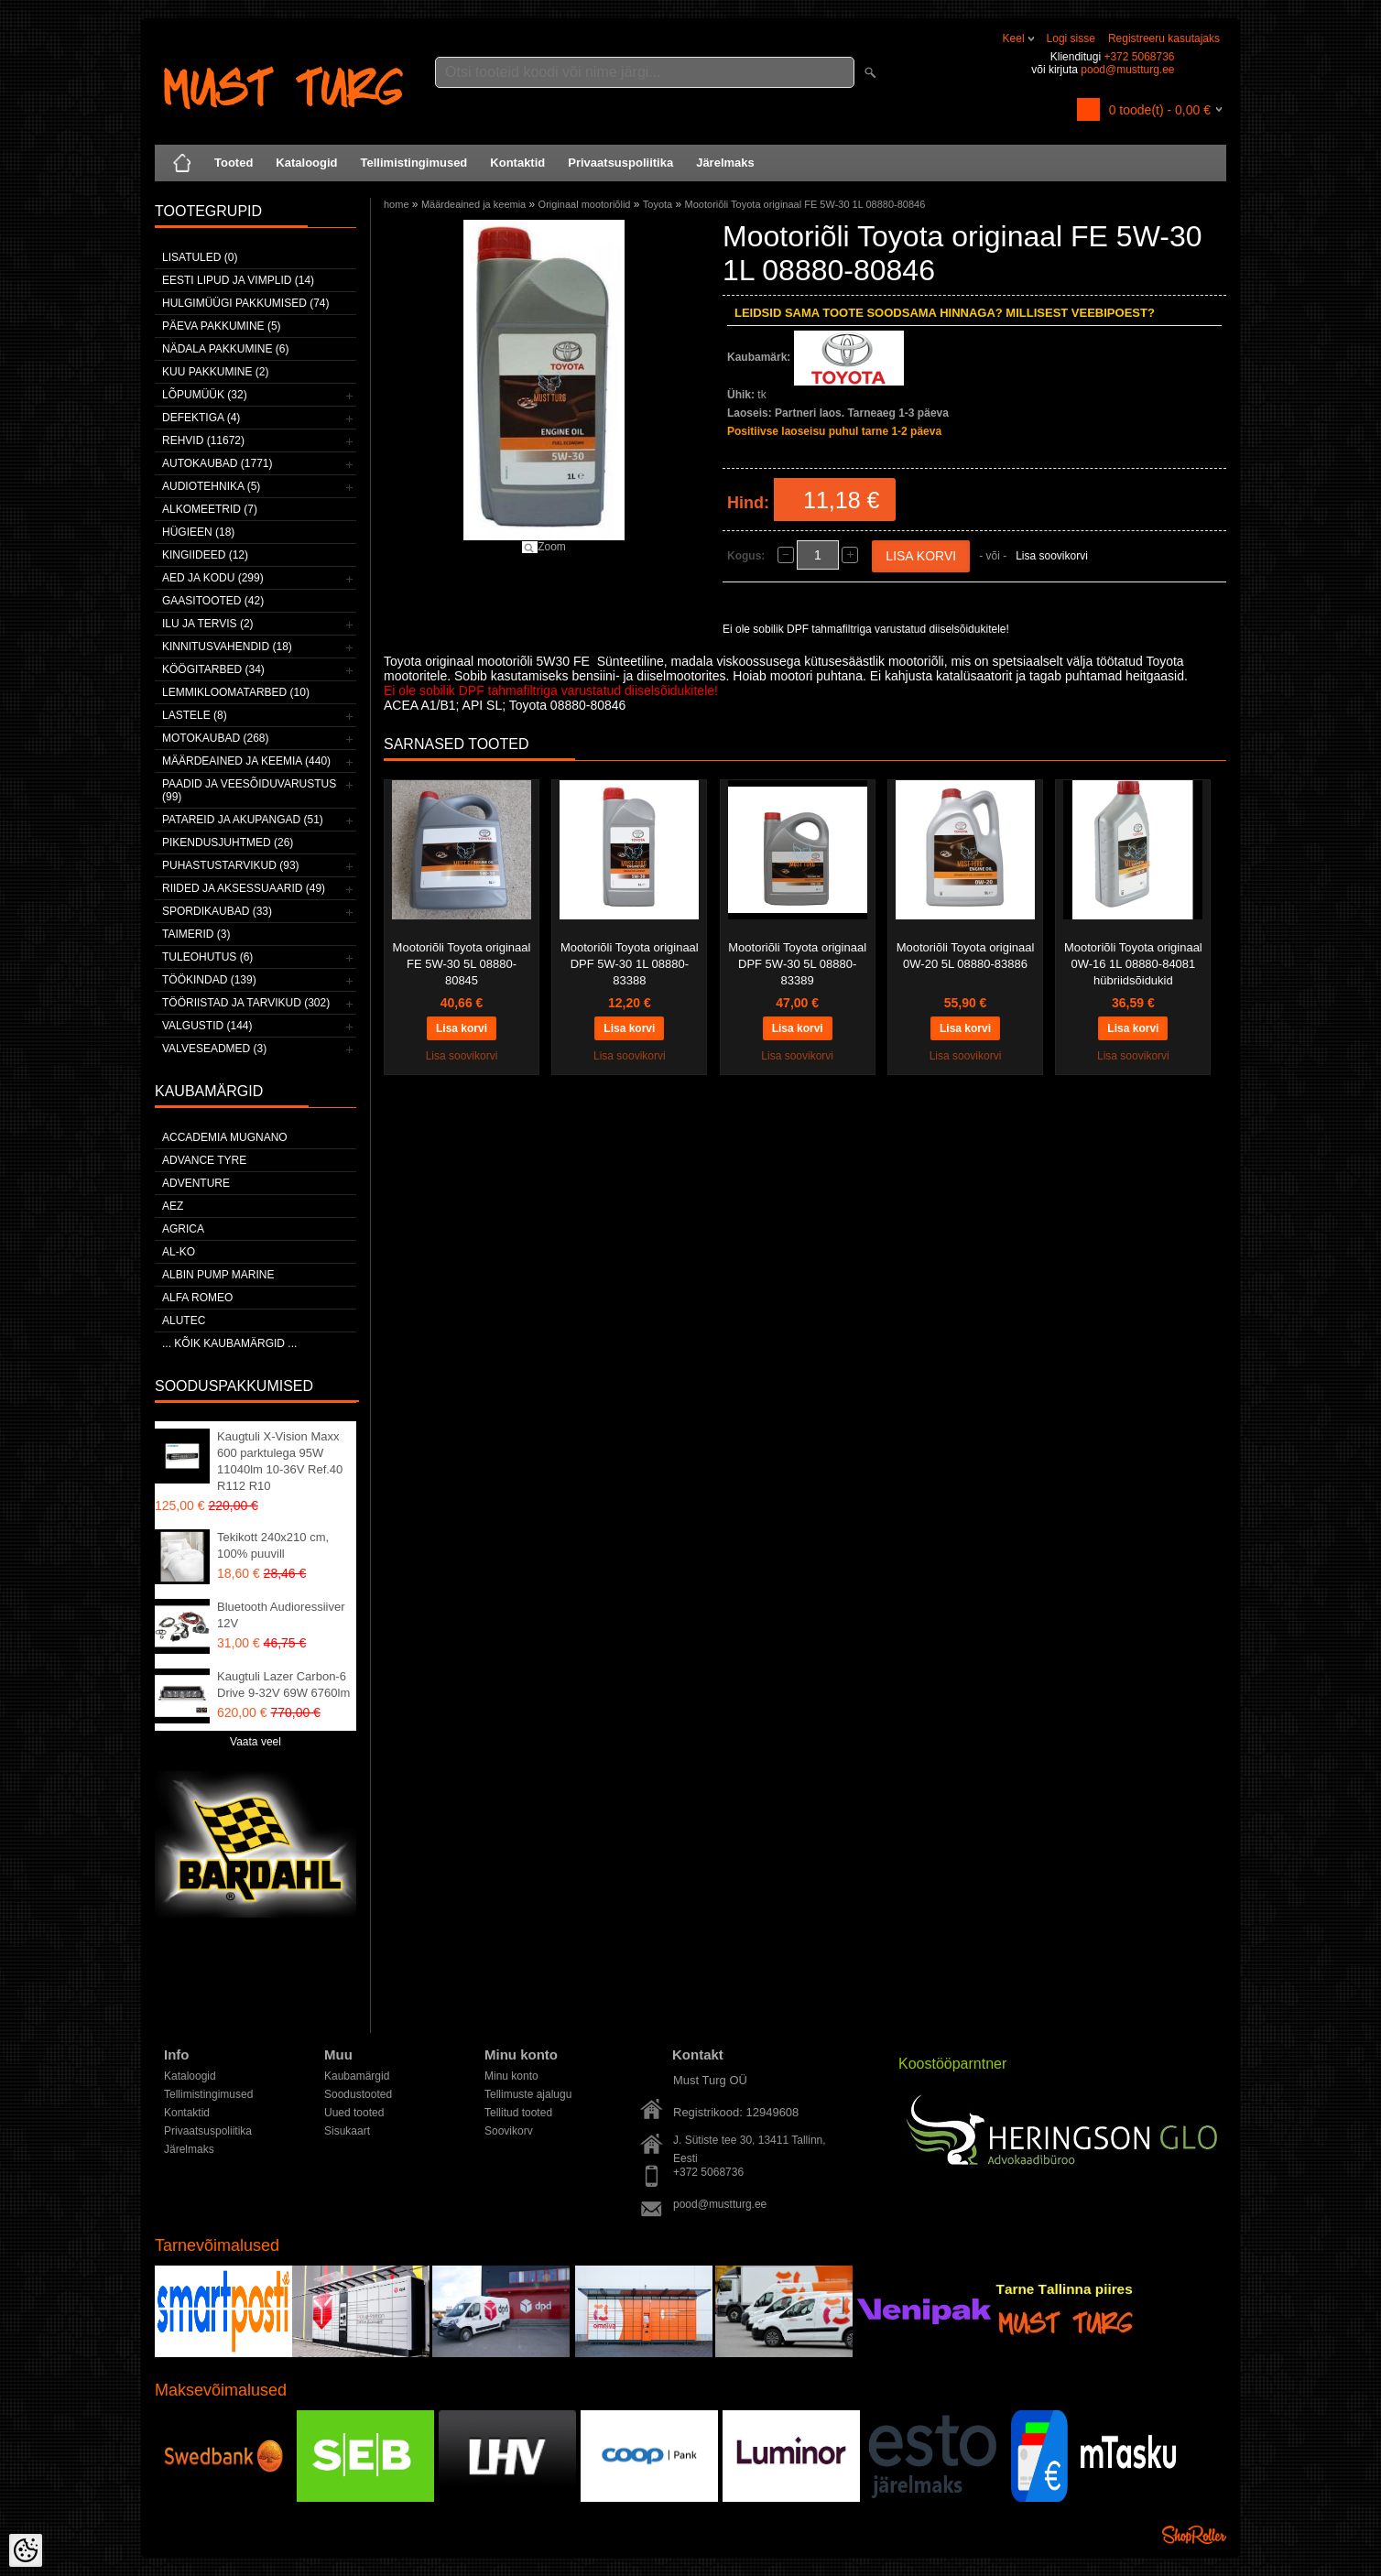 This screenshot has height=2576, width=1381. What do you see at coordinates (213, 600) in the screenshot?
I see `Gaasitooted (42)` at bounding box center [213, 600].